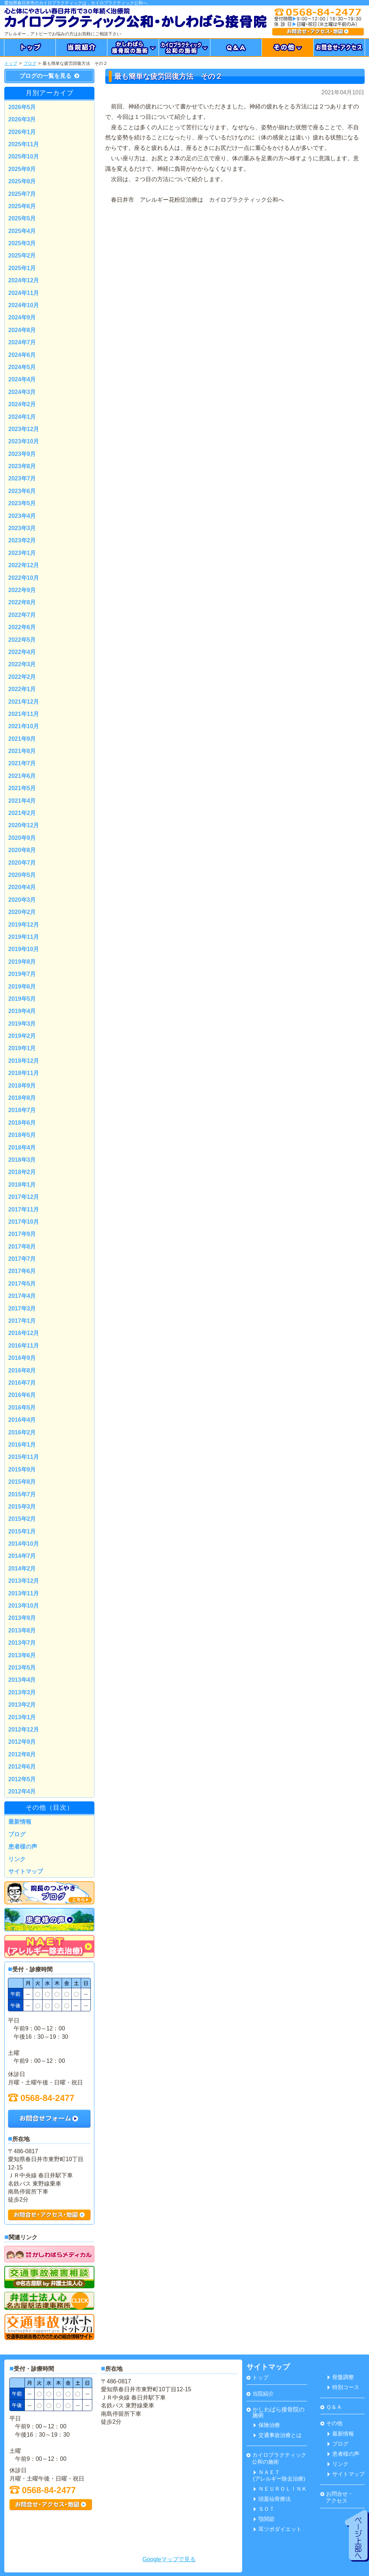 This screenshot has width=369, height=2576. Describe the element at coordinates (22, 801) in the screenshot. I see `2021年4月` at that location.